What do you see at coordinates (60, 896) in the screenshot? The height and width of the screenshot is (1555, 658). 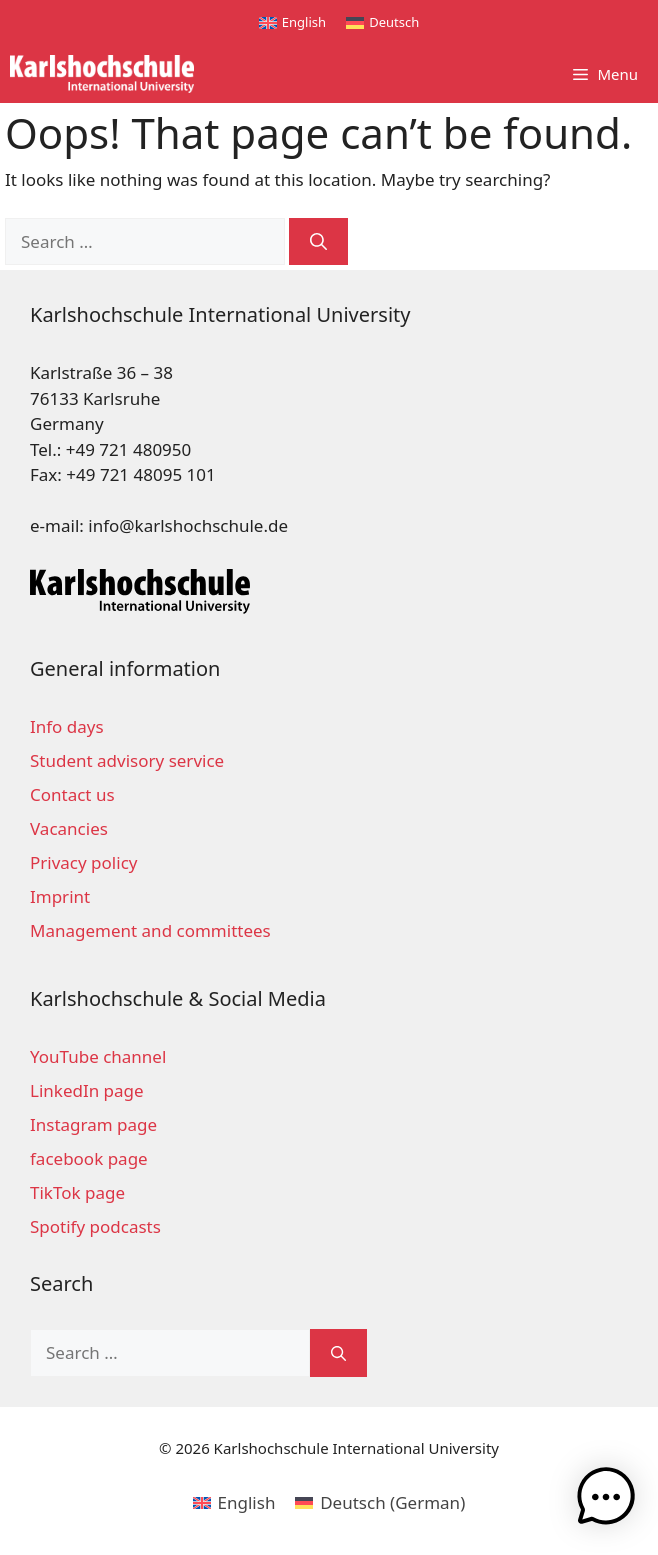 I see `Imprint` at bounding box center [60, 896].